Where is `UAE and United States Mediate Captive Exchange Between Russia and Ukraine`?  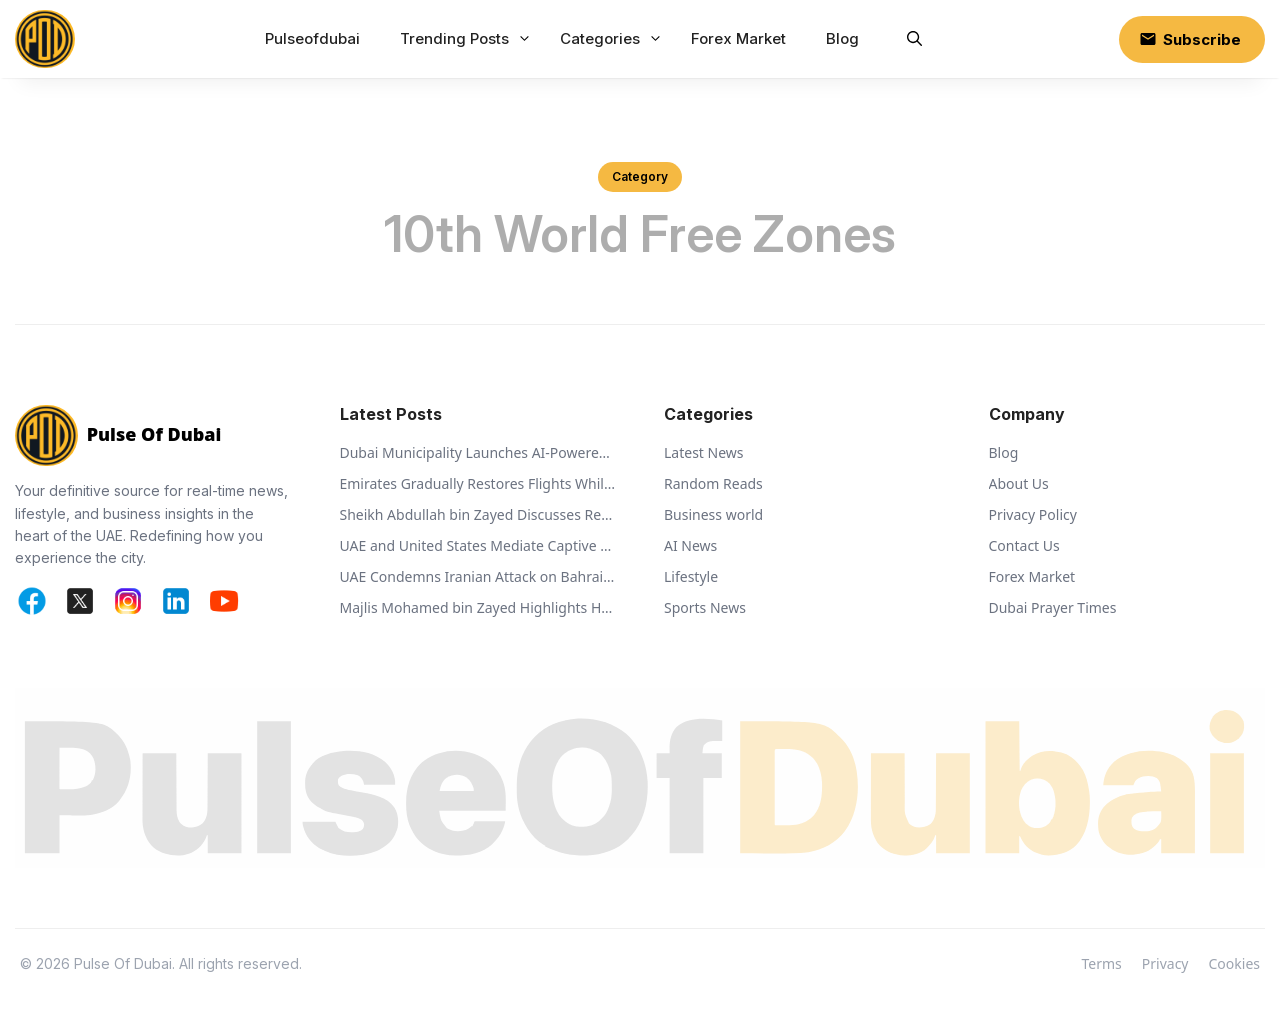
UAE and United States Mediate Captive Exchange Between Russia and Ukraine is located at coordinates (478, 545).